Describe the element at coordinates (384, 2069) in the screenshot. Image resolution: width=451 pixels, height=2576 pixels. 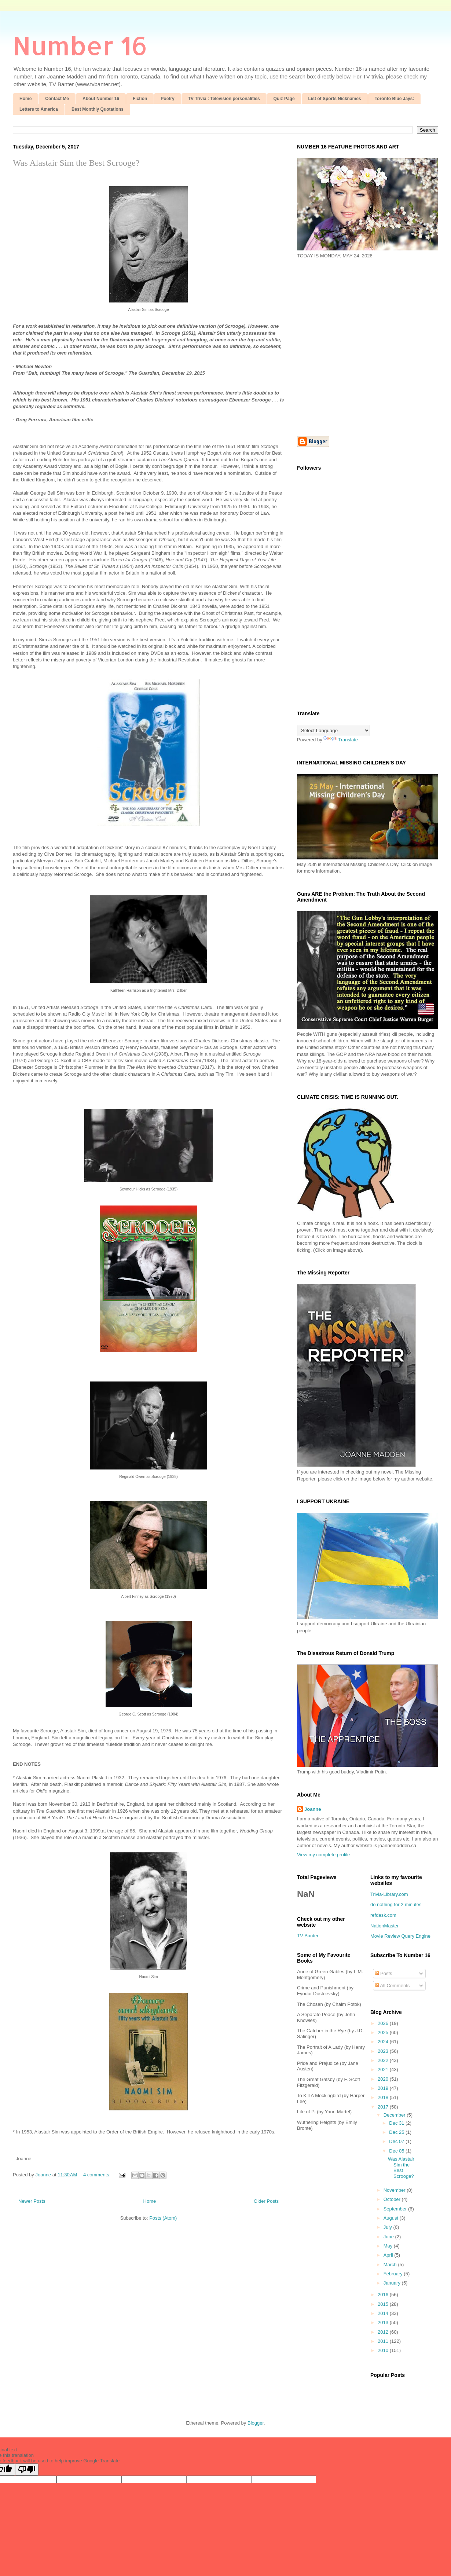
I see `2021` at that location.